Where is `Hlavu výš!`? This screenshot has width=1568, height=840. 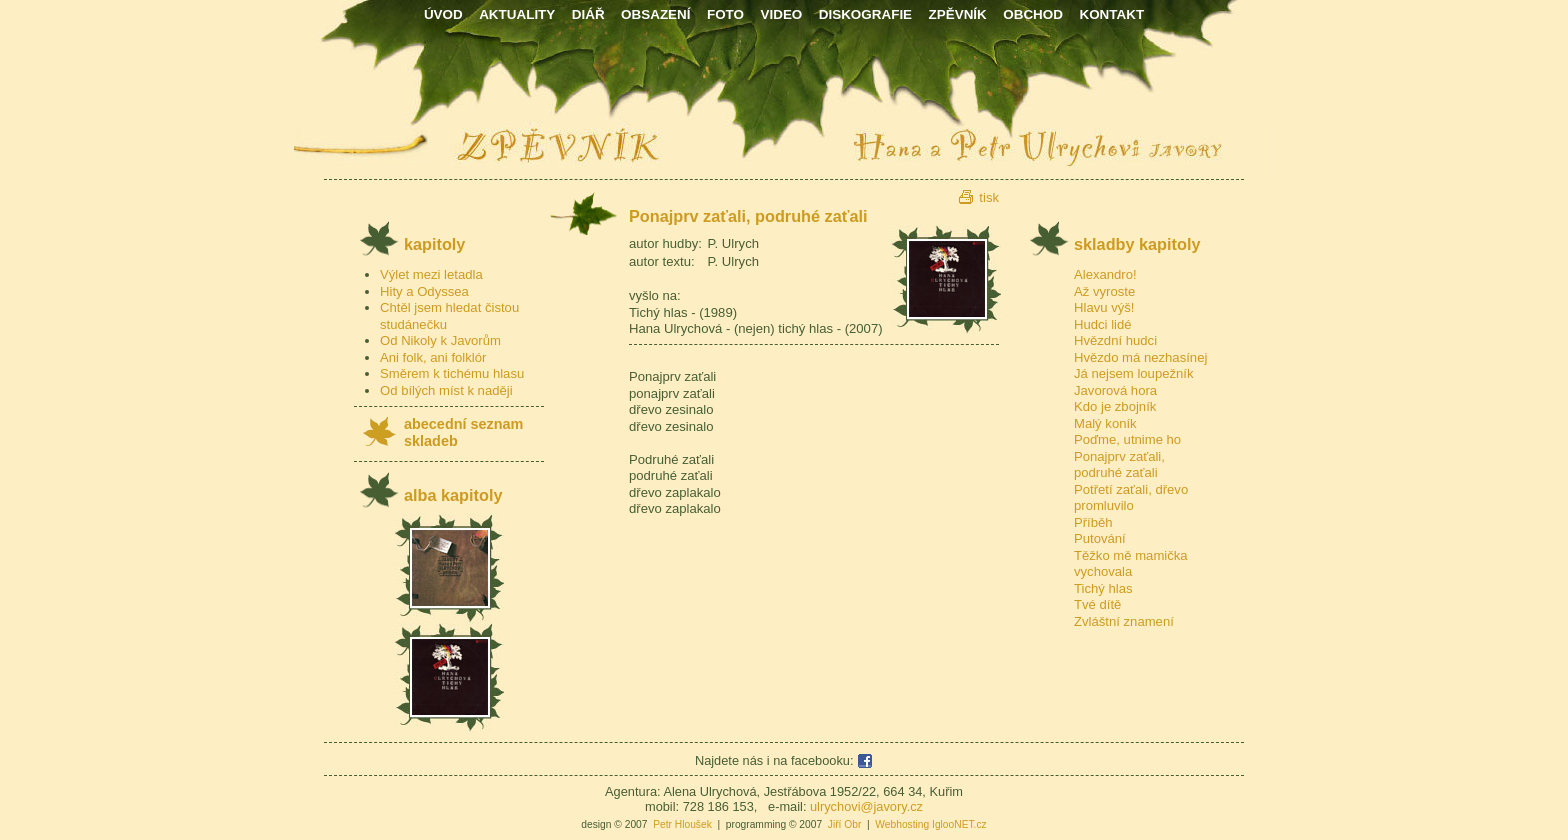 Hlavu výš! is located at coordinates (1104, 307).